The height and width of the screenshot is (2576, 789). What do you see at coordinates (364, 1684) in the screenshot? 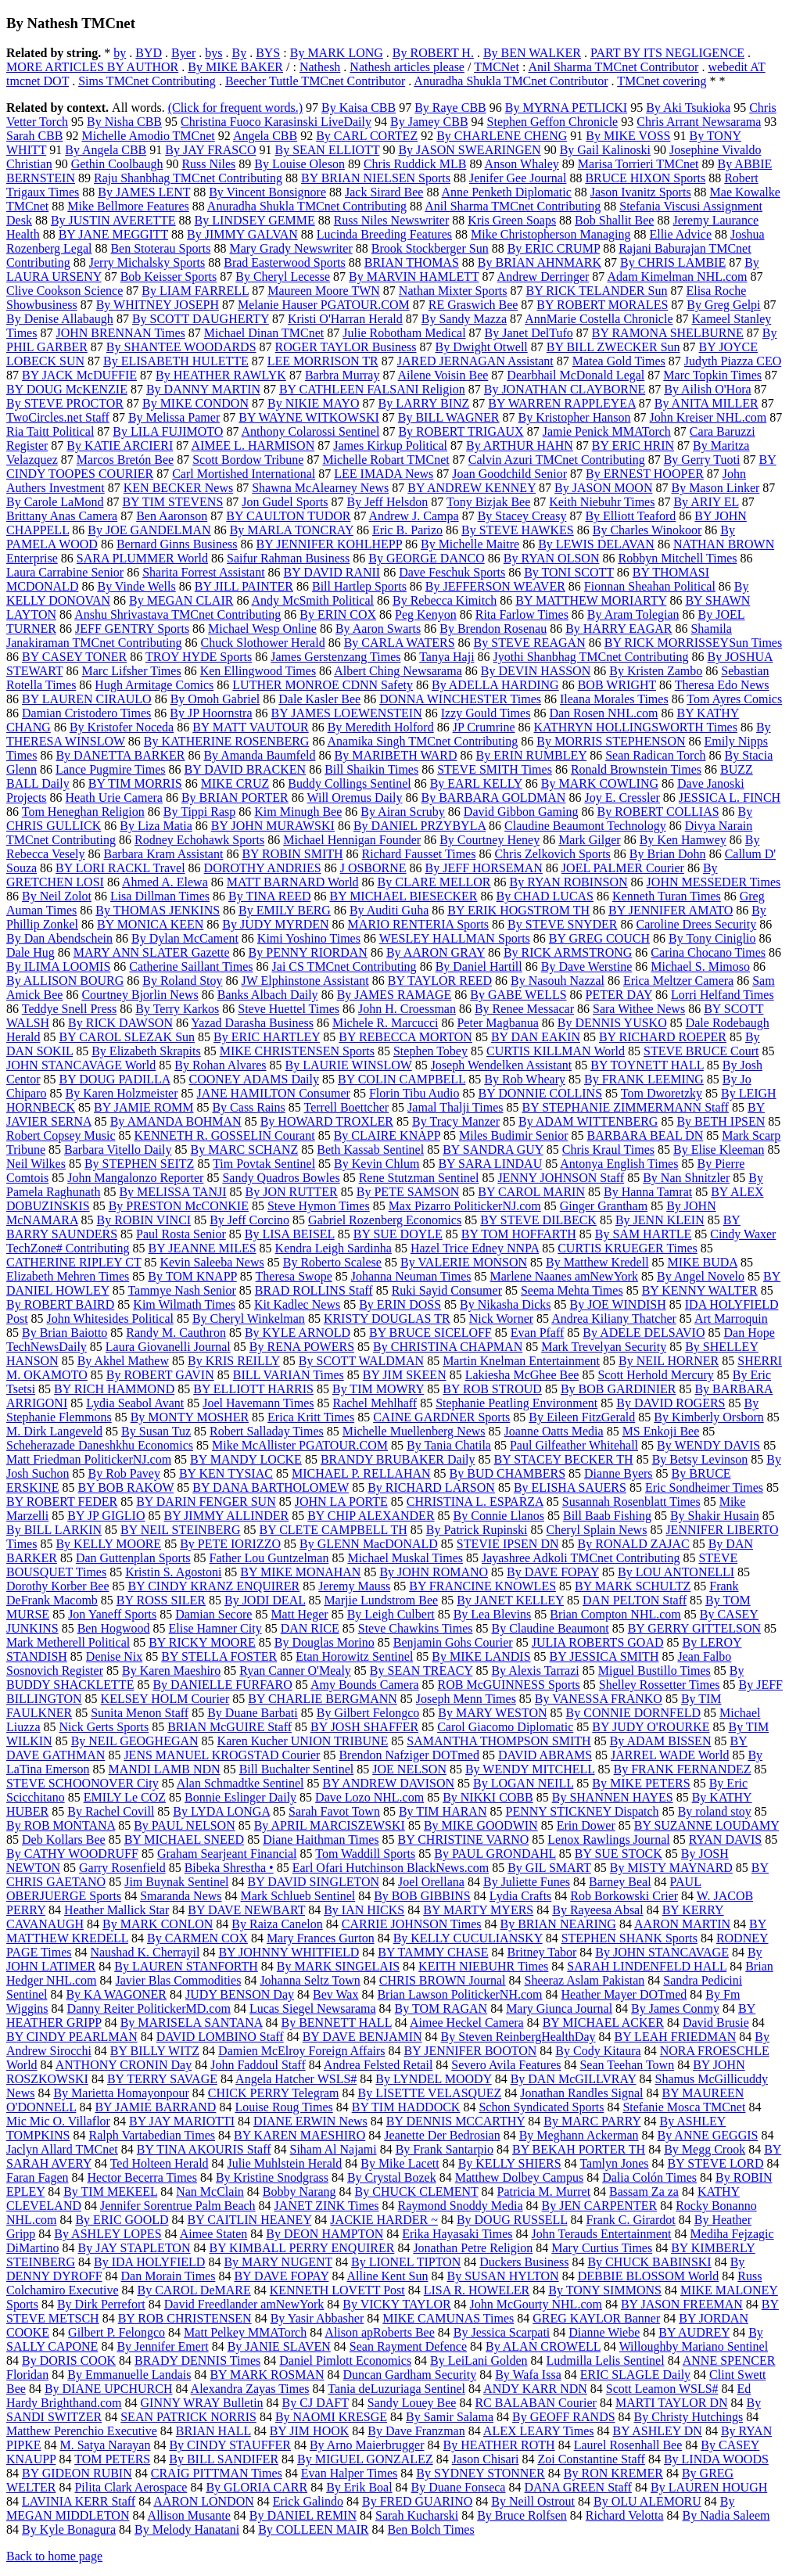
I see `Amy Bounds Camera` at bounding box center [364, 1684].